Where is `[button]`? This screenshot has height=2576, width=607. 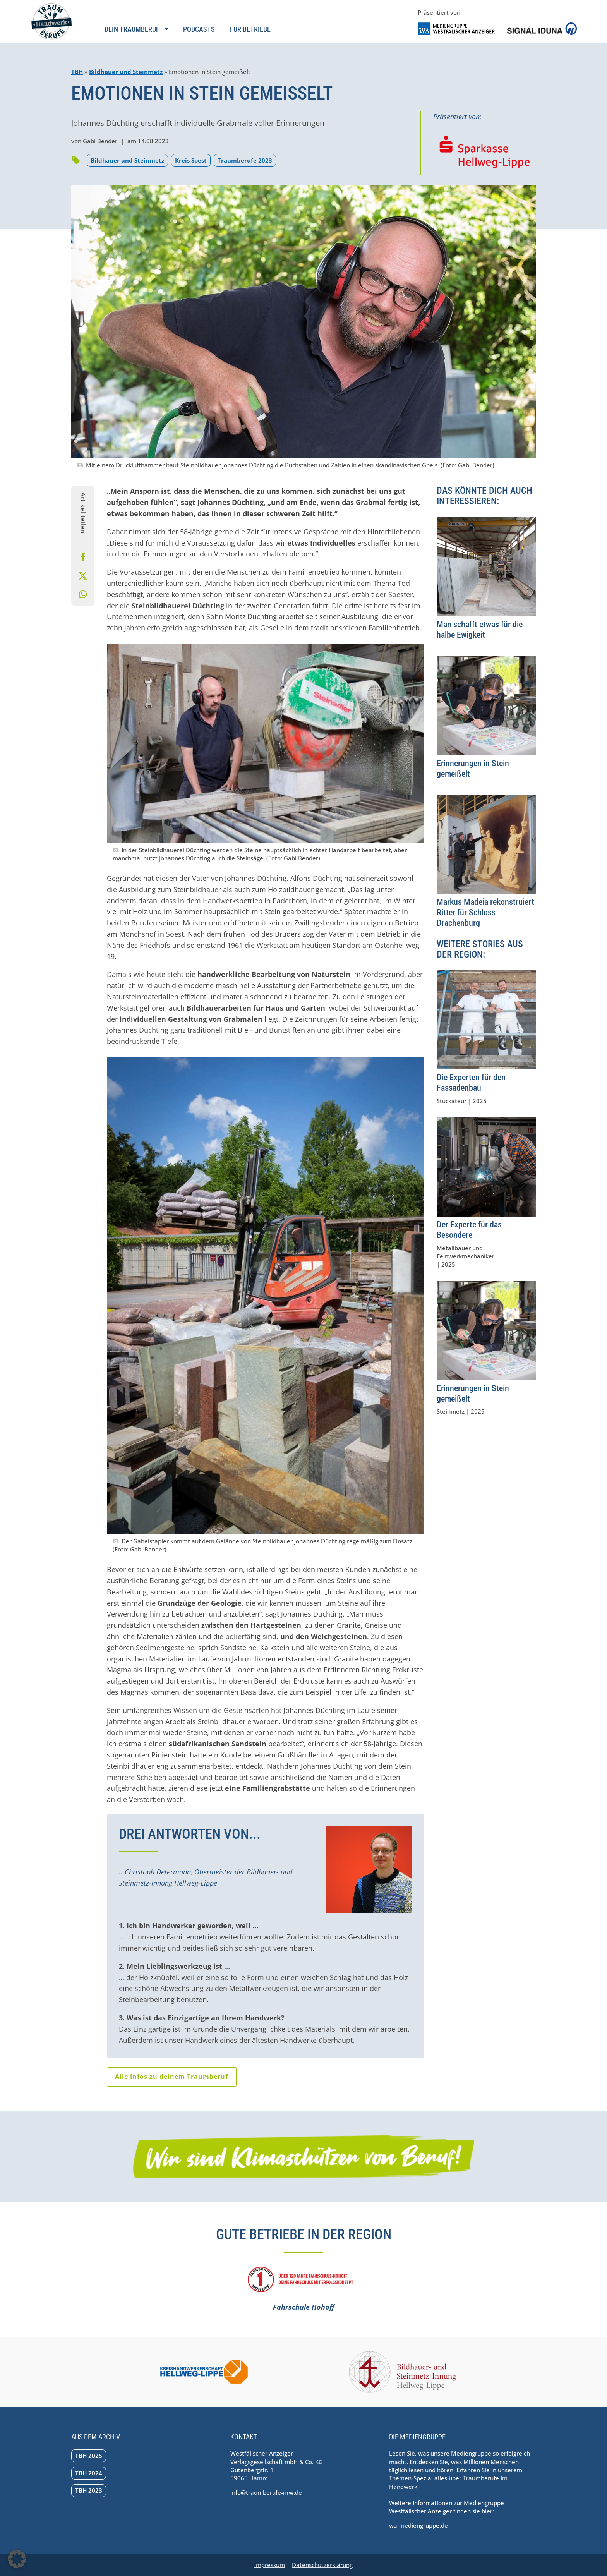 [button] is located at coordinates (17, 2559).